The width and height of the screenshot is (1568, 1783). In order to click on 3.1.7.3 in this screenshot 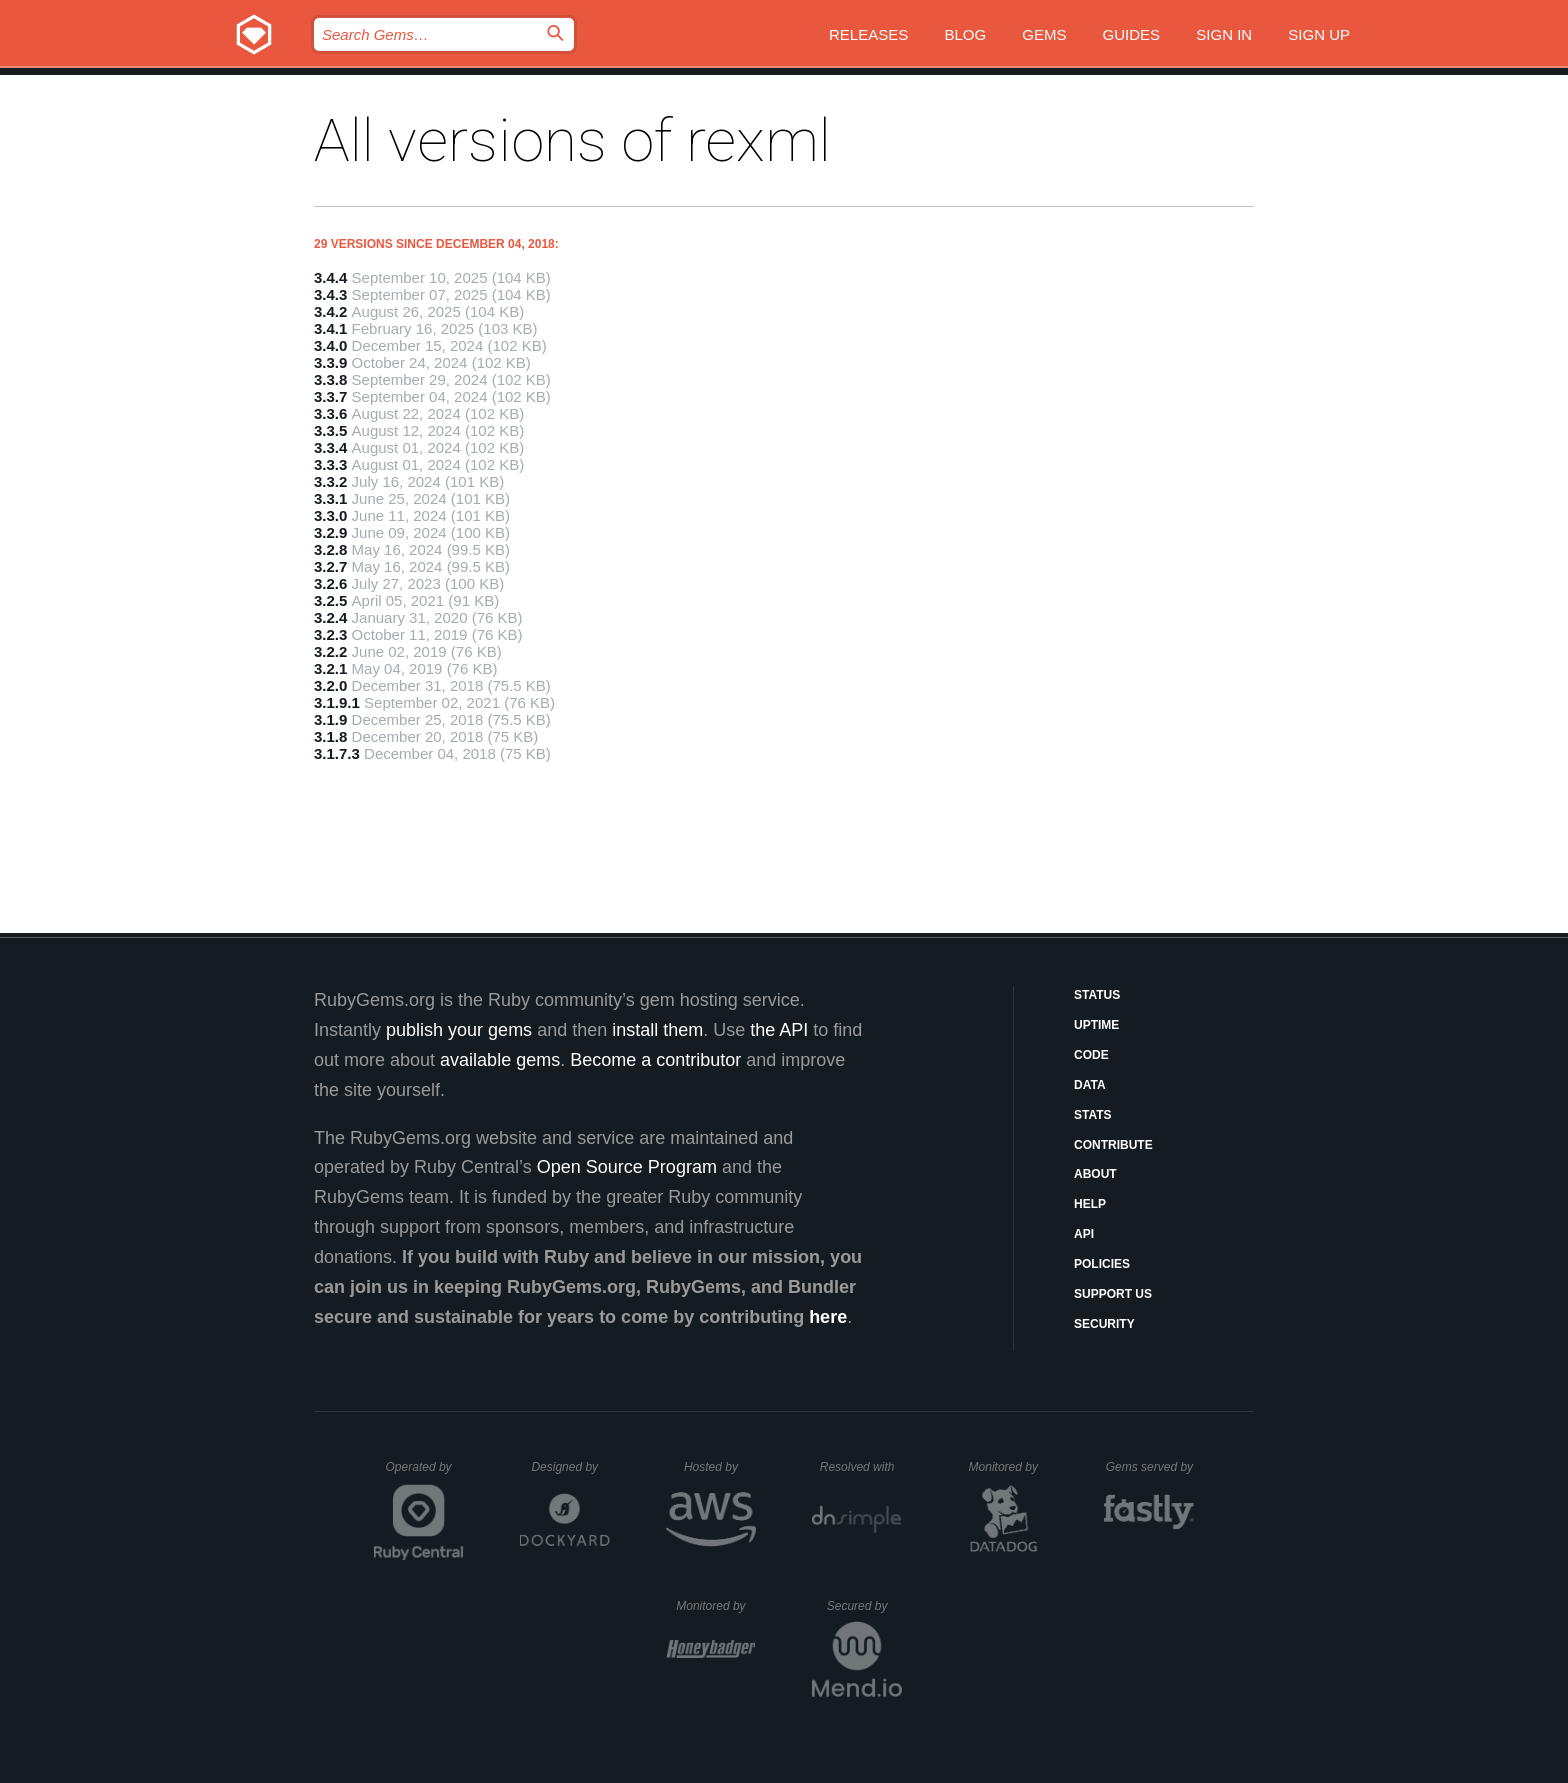, I will do `click(337, 753)`.